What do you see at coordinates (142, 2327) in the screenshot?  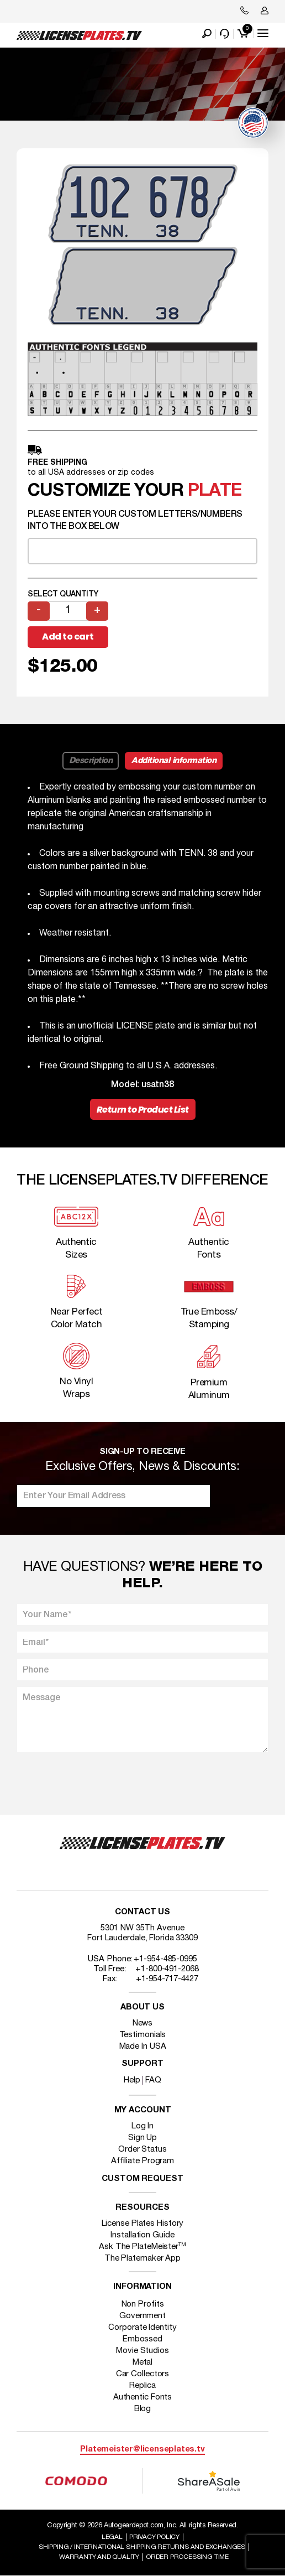 I see `Corporate Identity` at bounding box center [142, 2327].